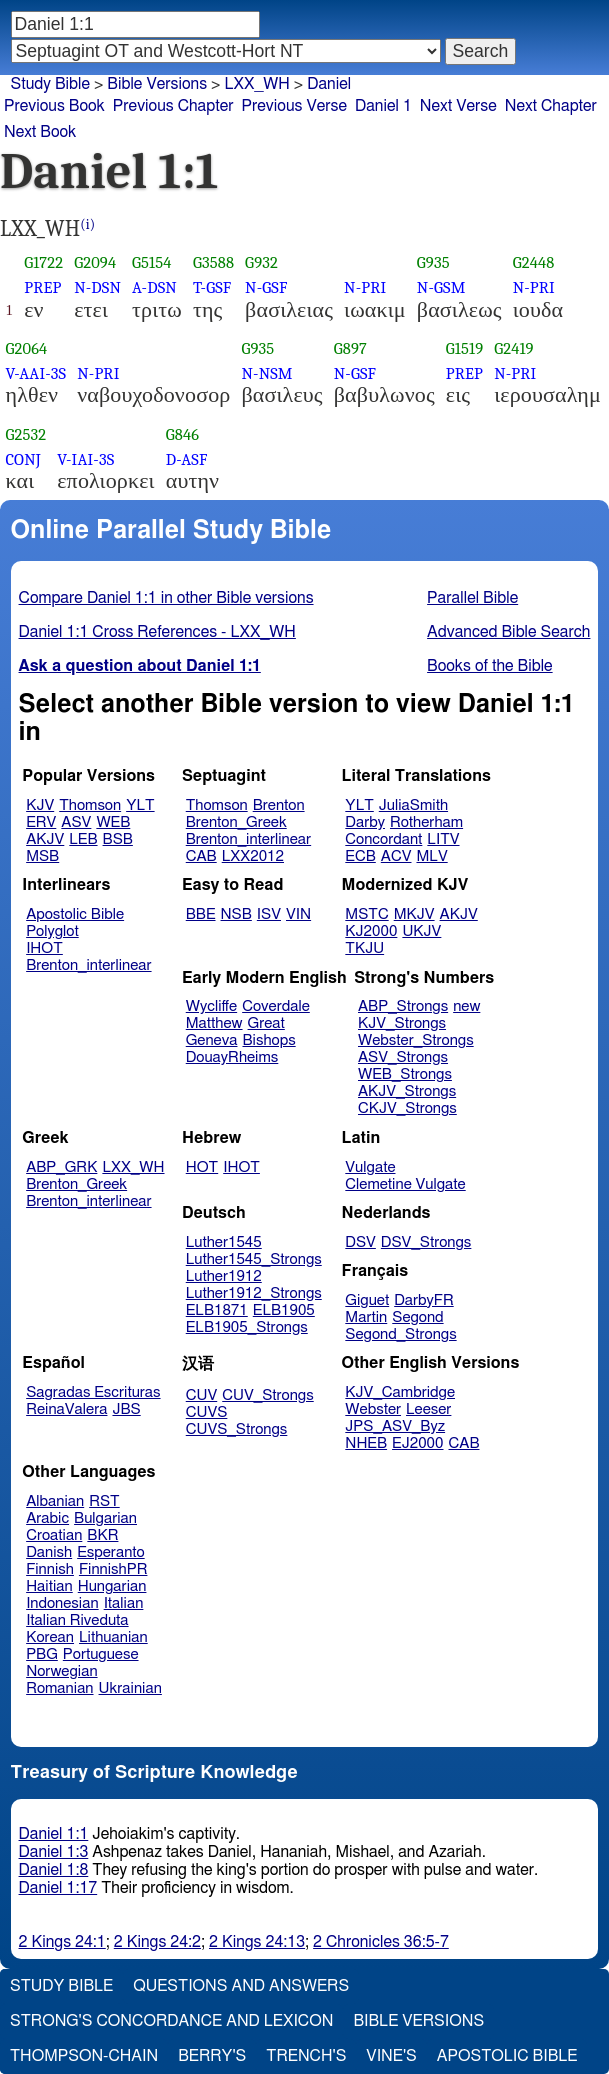 This screenshot has width=609, height=2074. What do you see at coordinates (49, 1552) in the screenshot?
I see `Danish` at bounding box center [49, 1552].